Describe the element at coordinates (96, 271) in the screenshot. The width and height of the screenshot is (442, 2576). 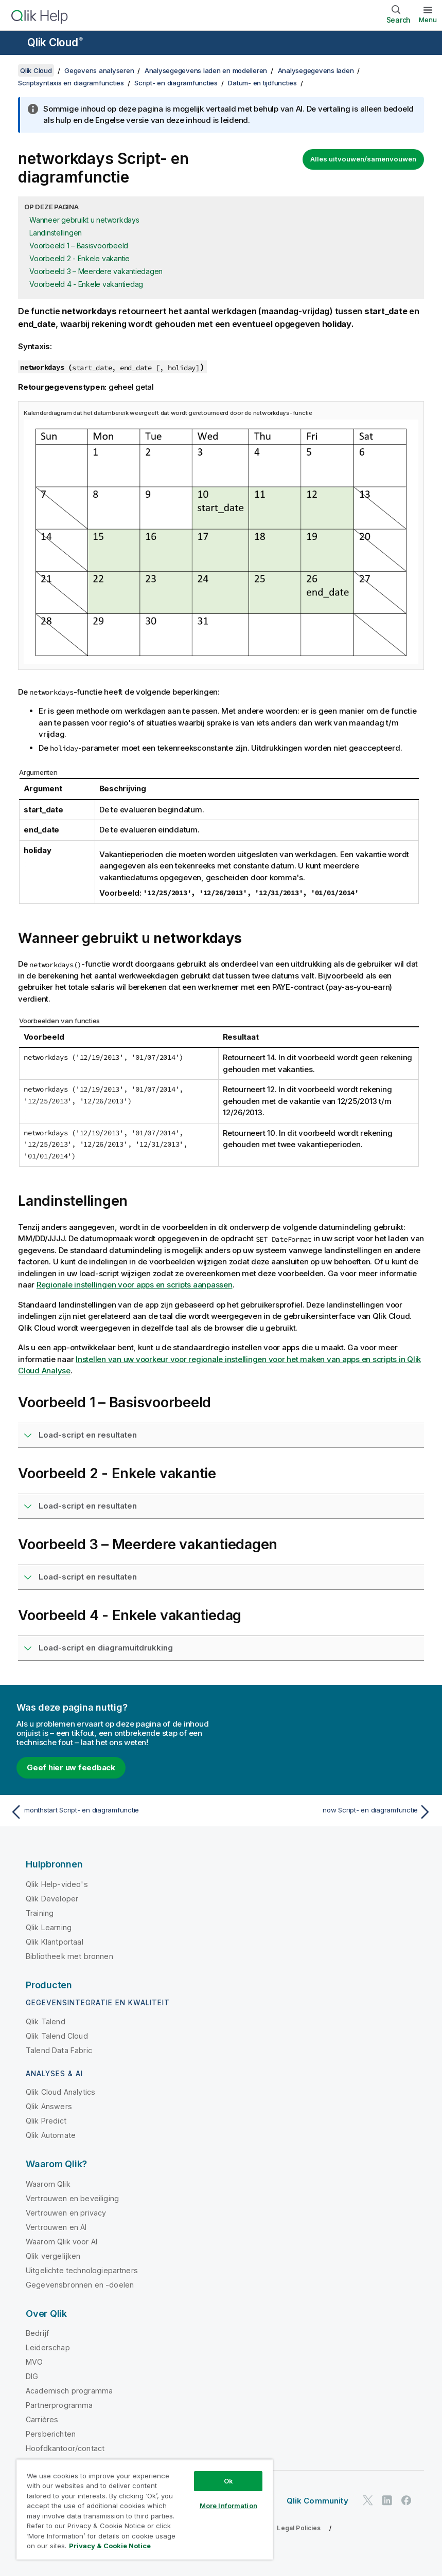
I see `Voorbeeld 3 – Meerdere vakantiedagen` at that location.